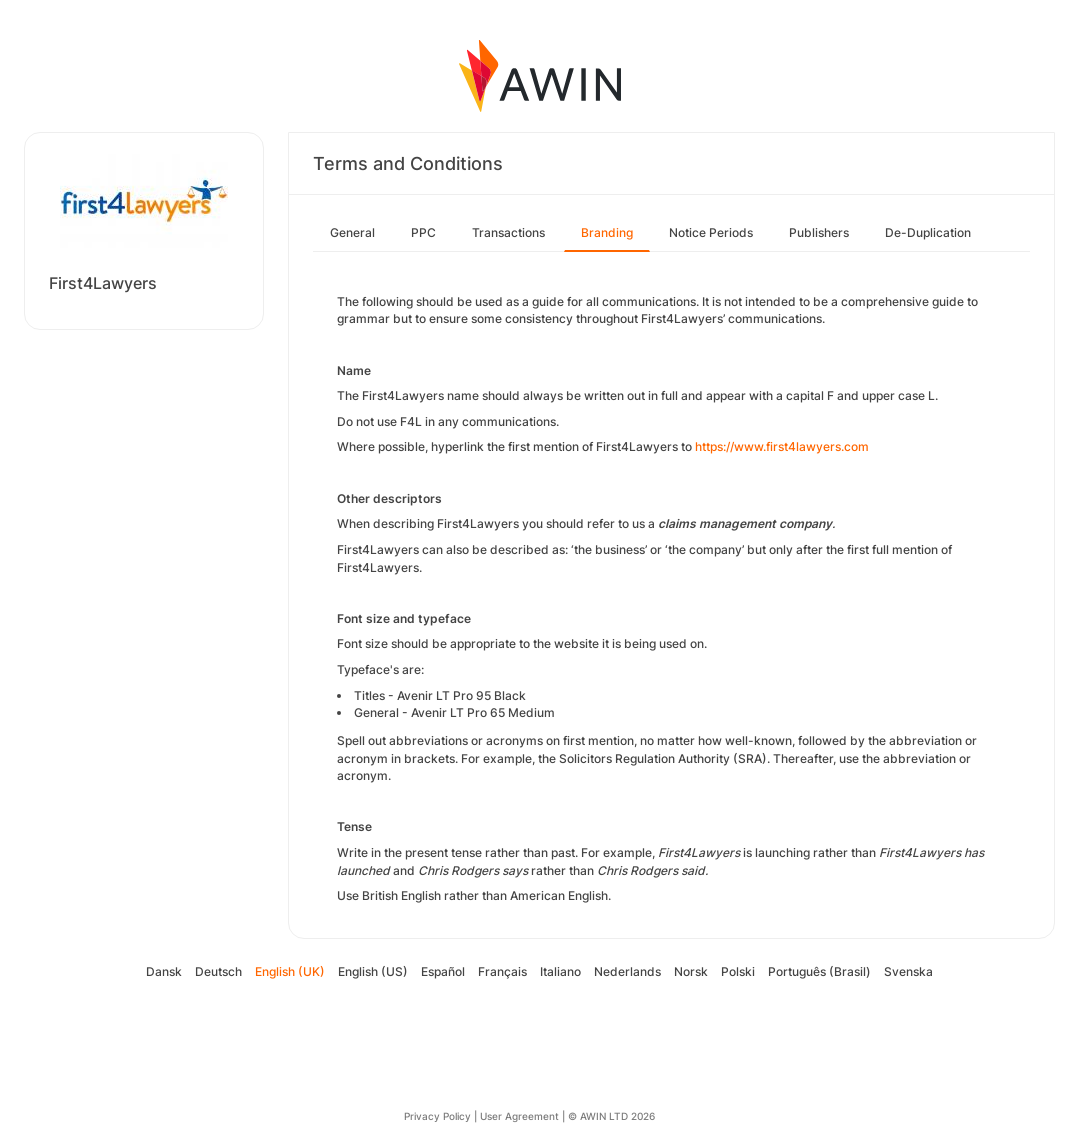 This screenshot has width=1079, height=1136. Describe the element at coordinates (373, 971) in the screenshot. I see `English (US)` at that location.